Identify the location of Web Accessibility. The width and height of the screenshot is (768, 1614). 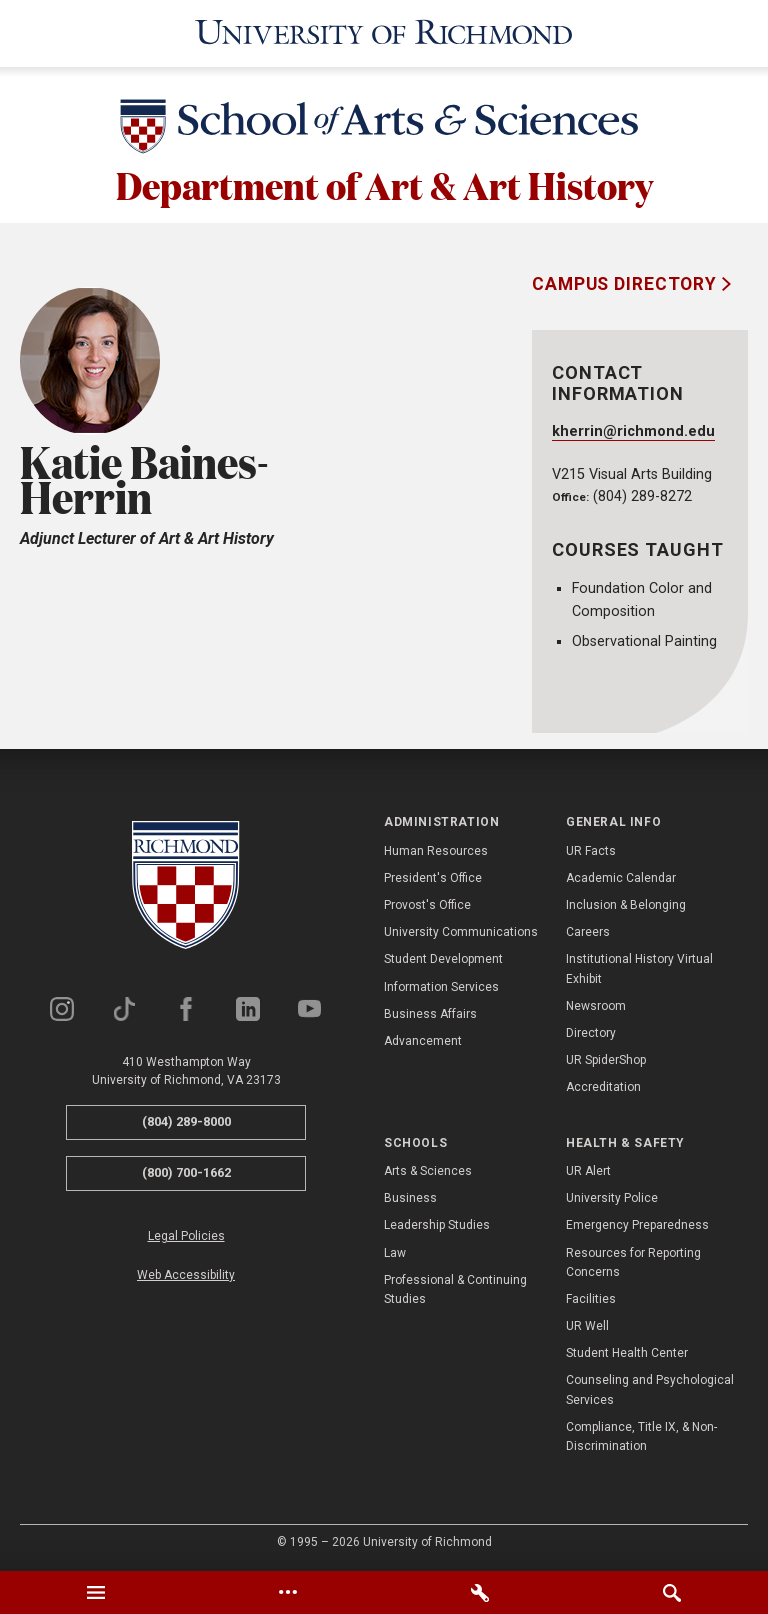
(186, 1273).